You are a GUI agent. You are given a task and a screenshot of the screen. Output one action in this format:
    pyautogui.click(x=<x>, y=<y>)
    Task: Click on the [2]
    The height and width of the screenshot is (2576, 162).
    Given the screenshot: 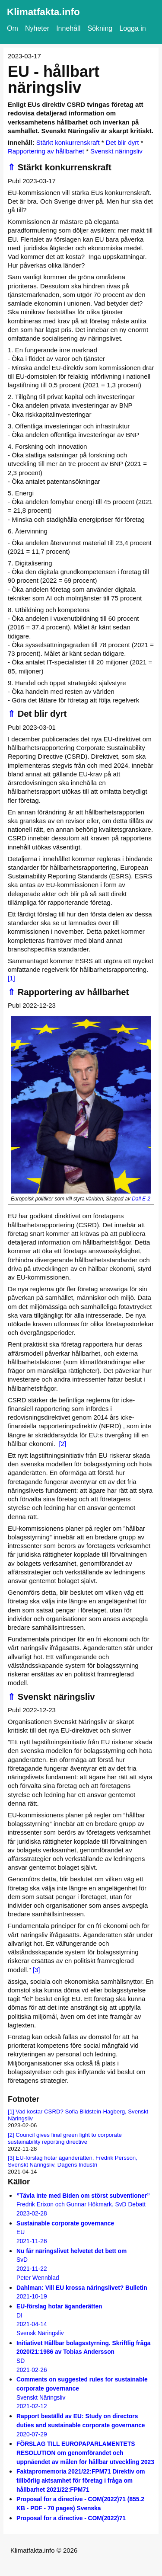 What is the action you would take?
    pyautogui.click(x=62, y=1443)
    